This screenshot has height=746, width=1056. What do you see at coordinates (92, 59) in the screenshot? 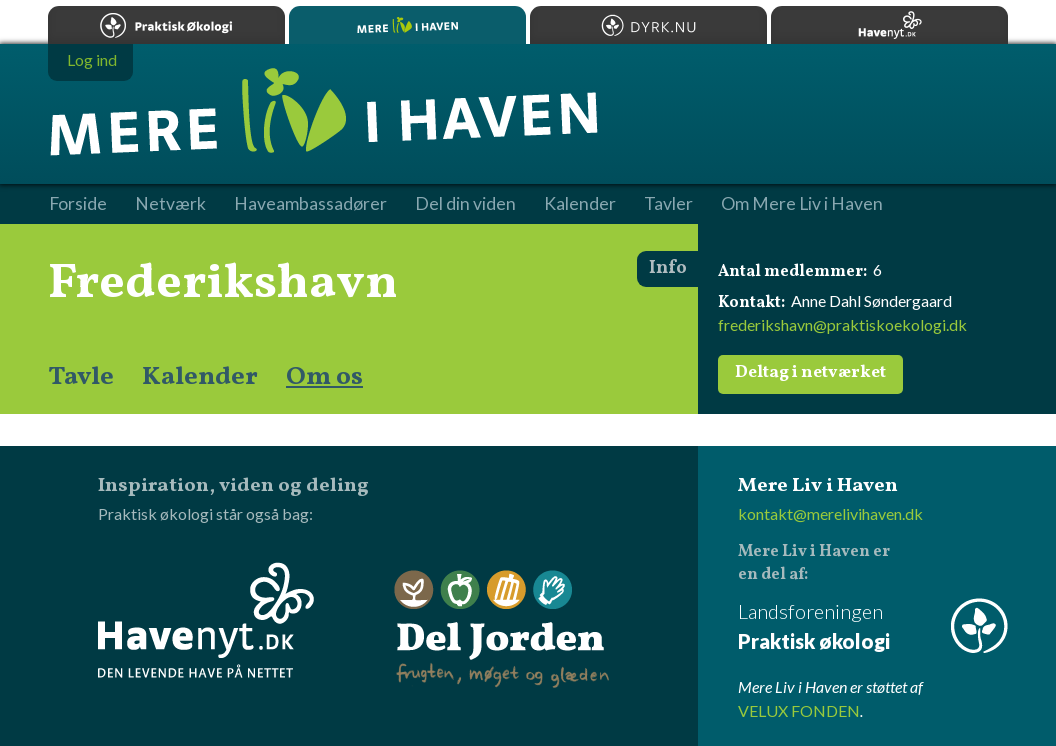
I see `Log ind` at bounding box center [92, 59].